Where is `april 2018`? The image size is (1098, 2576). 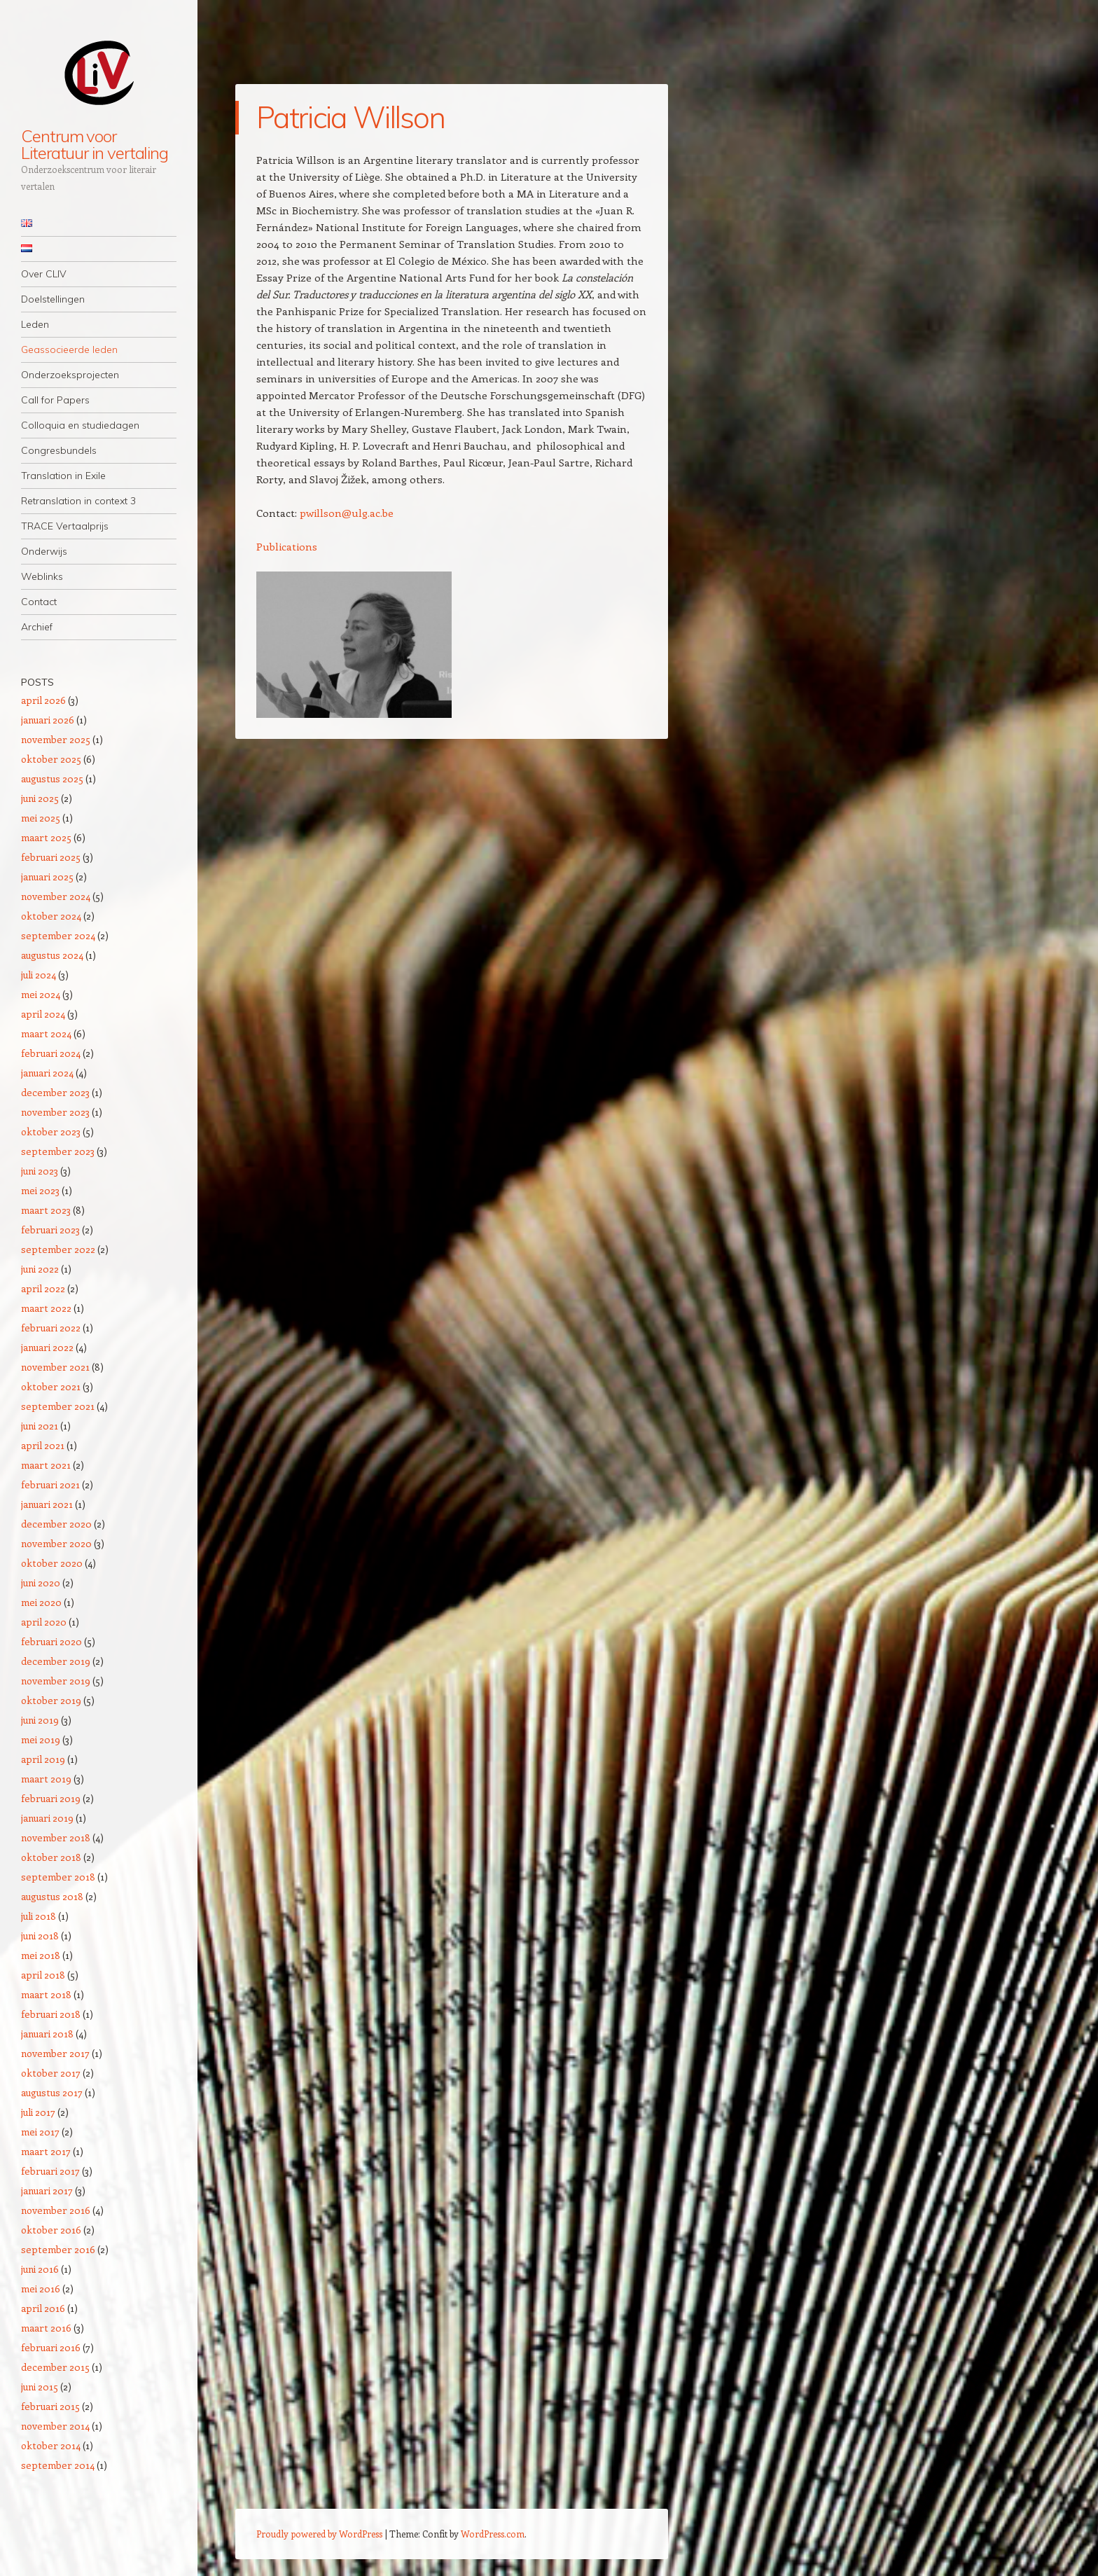
april 2018 is located at coordinates (43, 1974).